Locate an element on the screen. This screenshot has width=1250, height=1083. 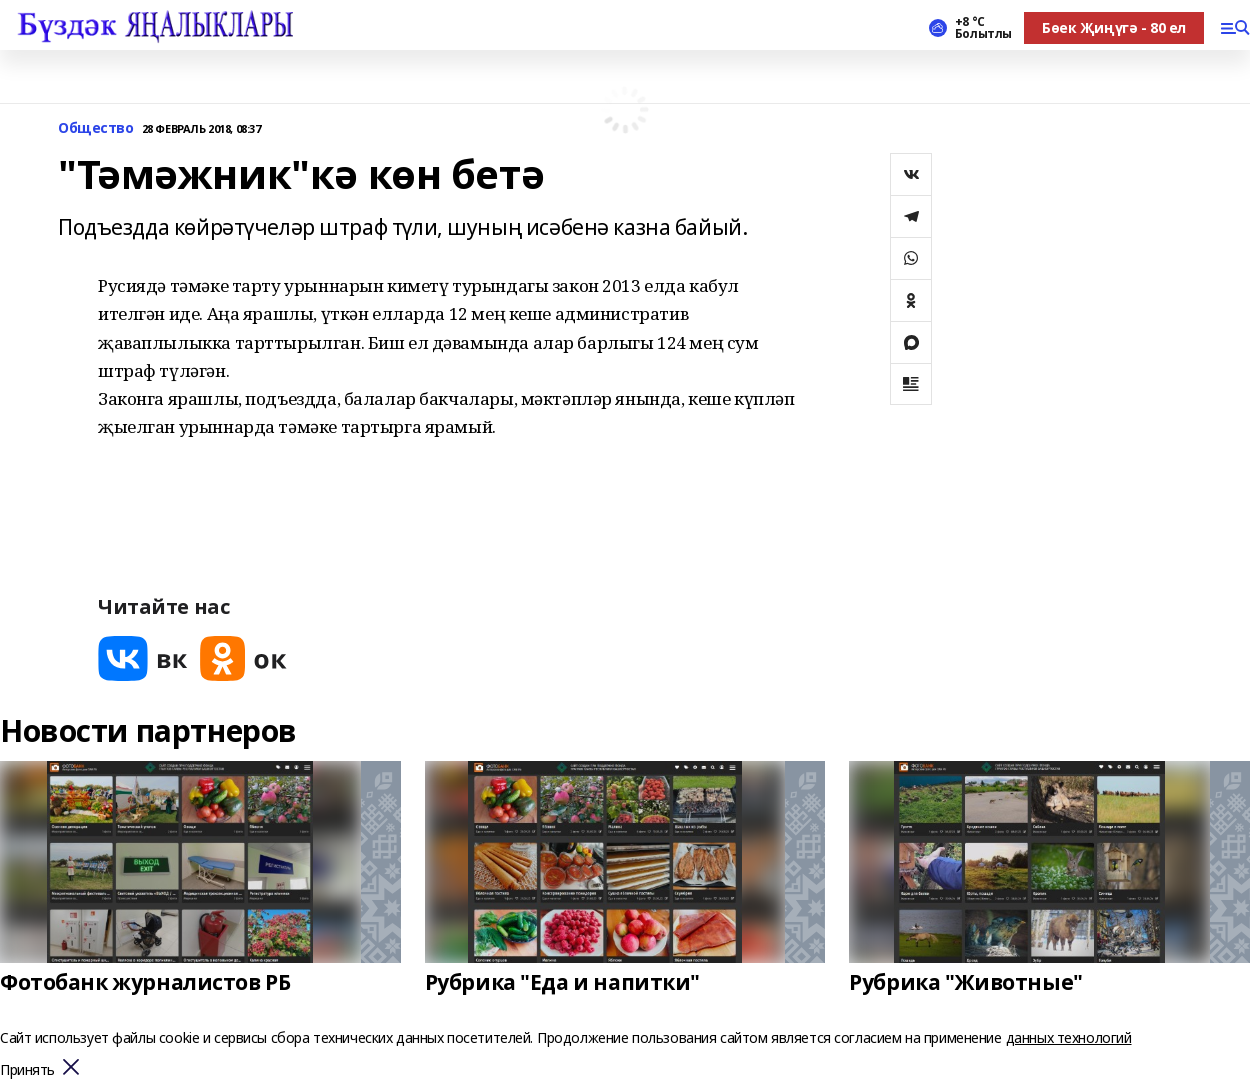
Бөек Җиңүгә - 80 ел is located at coordinates (1114, 27).